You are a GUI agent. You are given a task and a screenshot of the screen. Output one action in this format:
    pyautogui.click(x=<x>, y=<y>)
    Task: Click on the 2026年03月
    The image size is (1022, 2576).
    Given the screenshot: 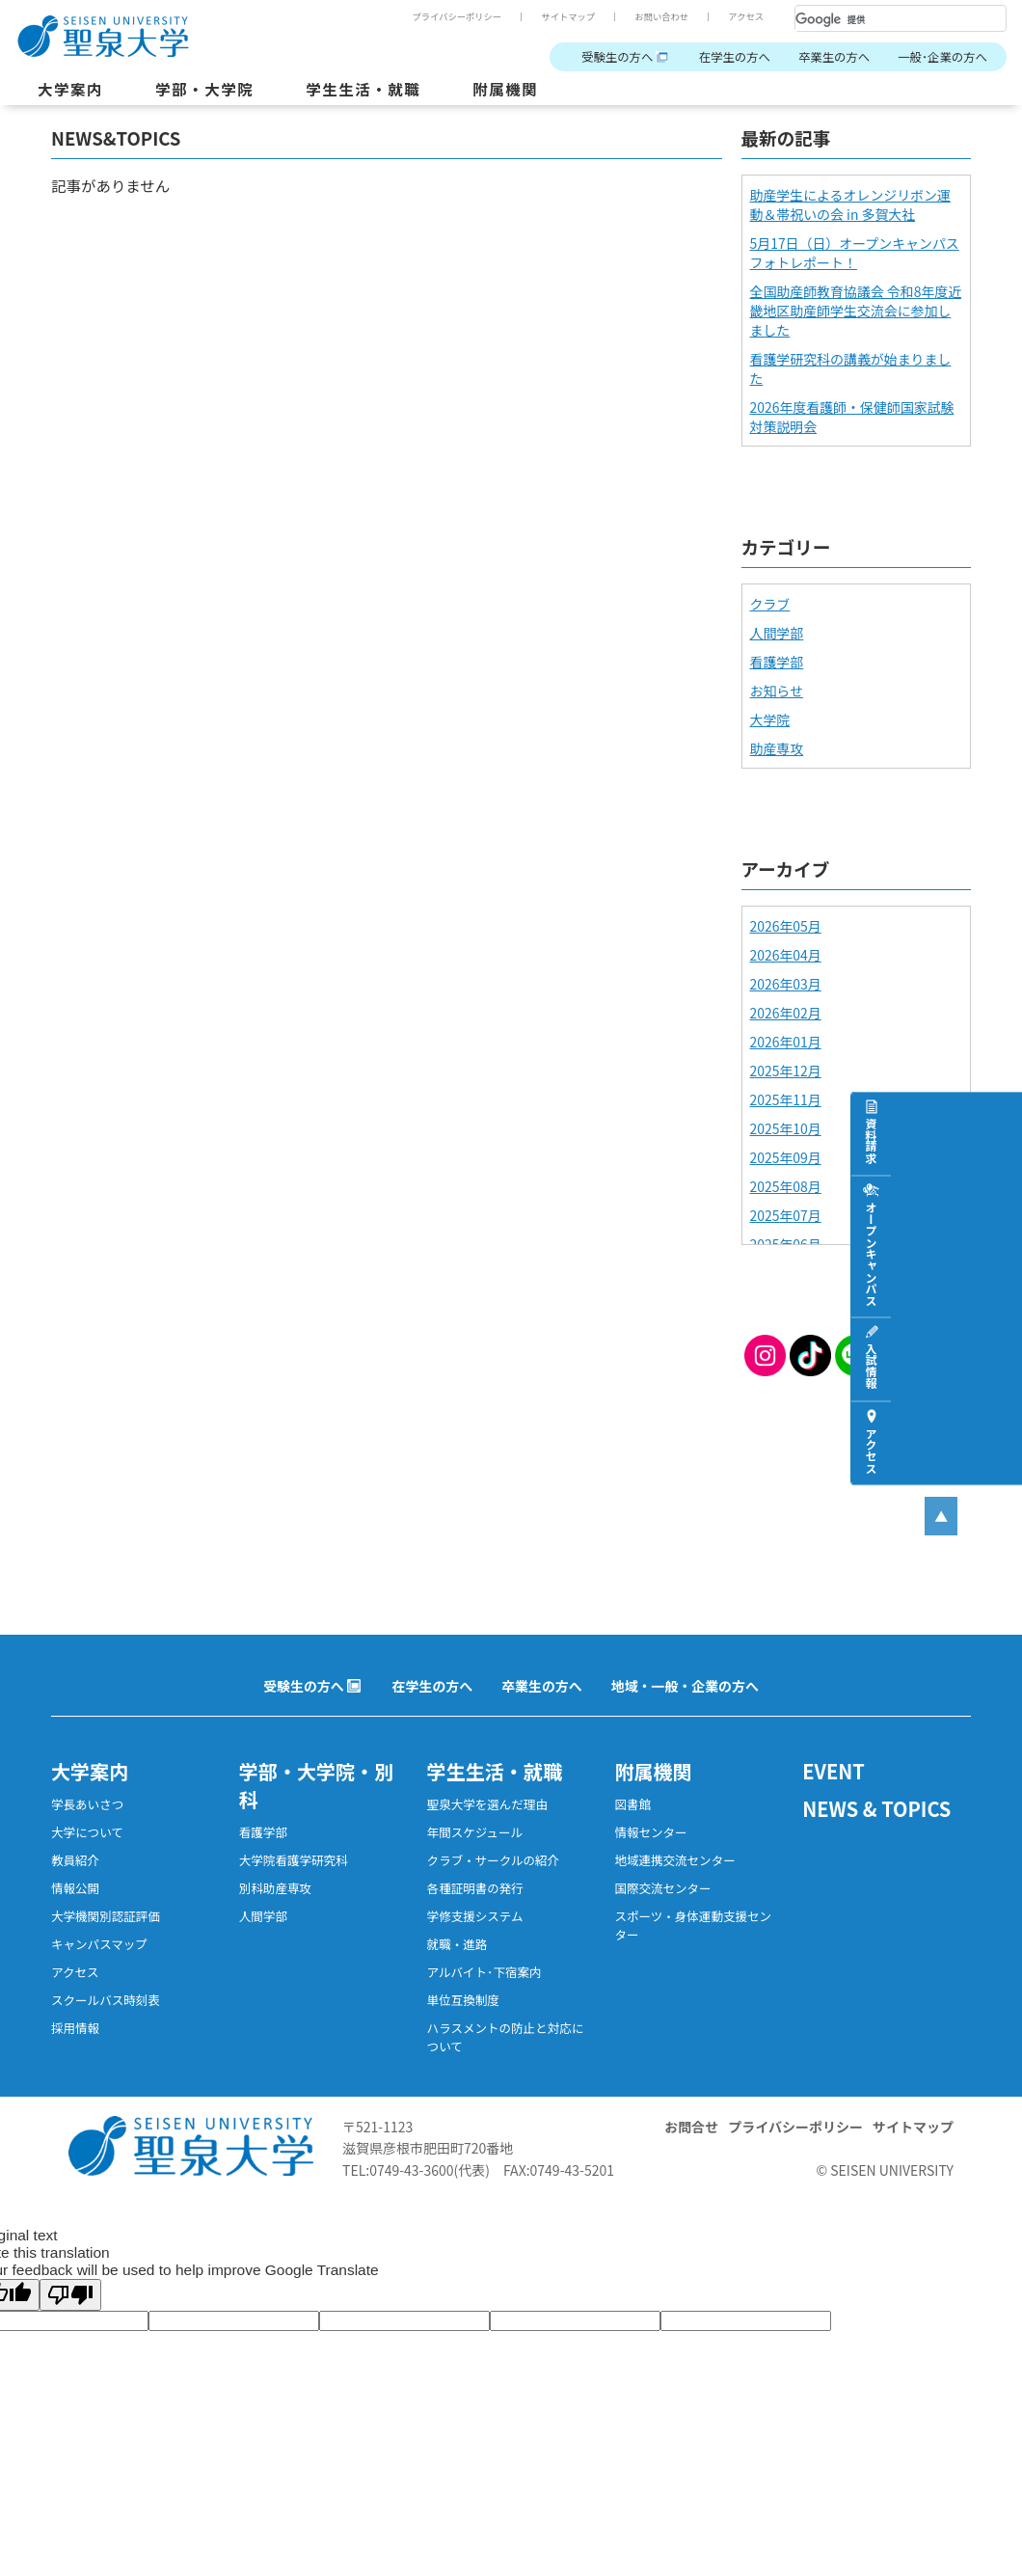 What is the action you would take?
    pyautogui.click(x=785, y=983)
    